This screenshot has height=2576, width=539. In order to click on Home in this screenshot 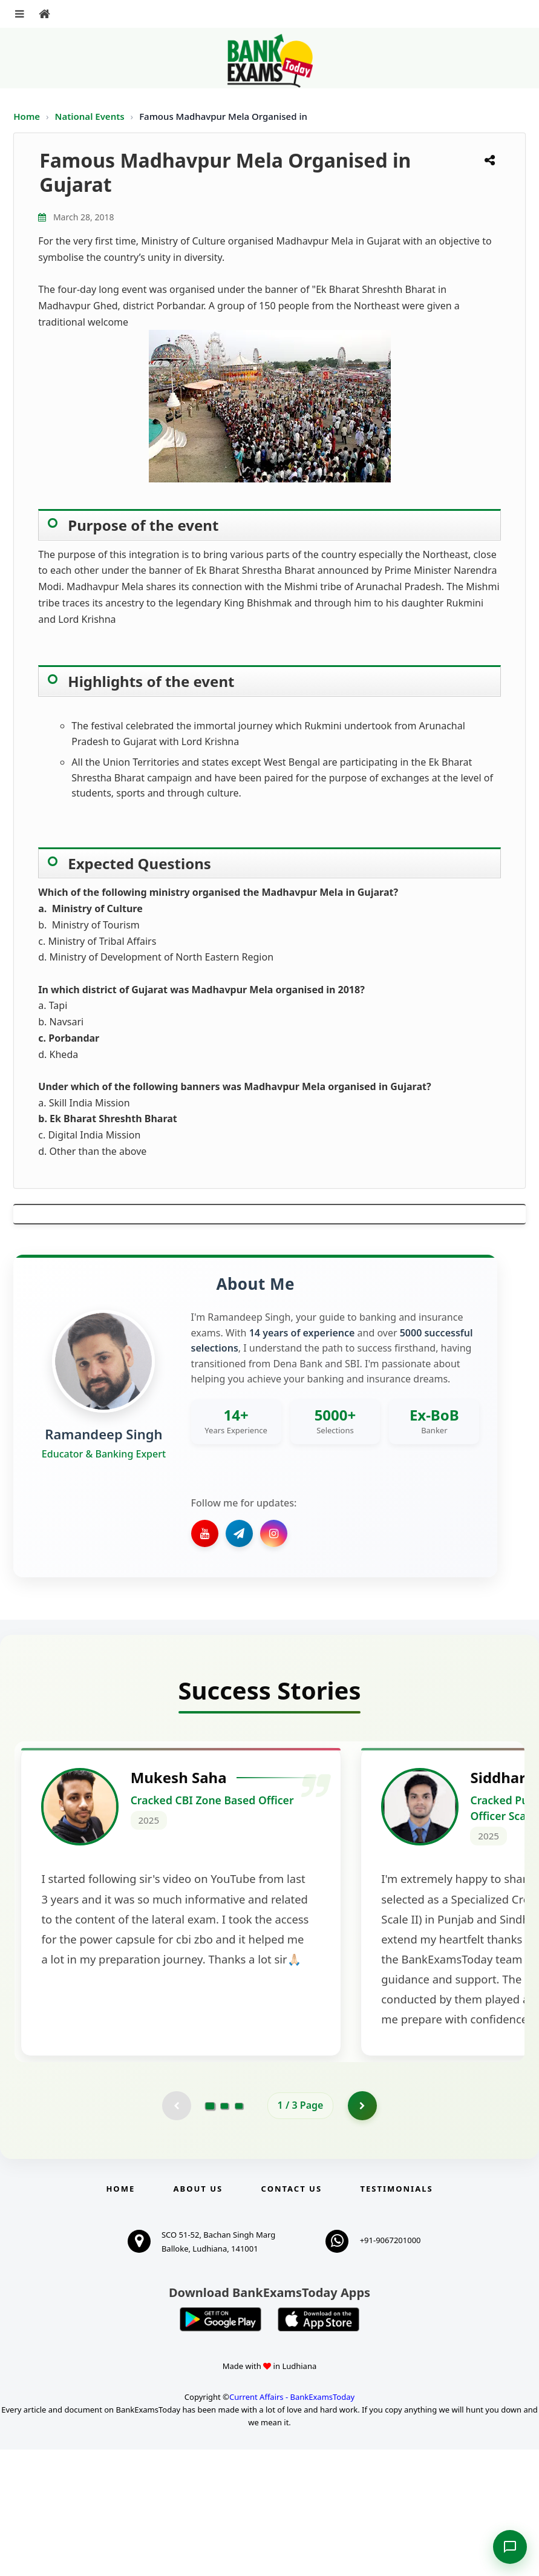, I will do `click(26, 116)`.